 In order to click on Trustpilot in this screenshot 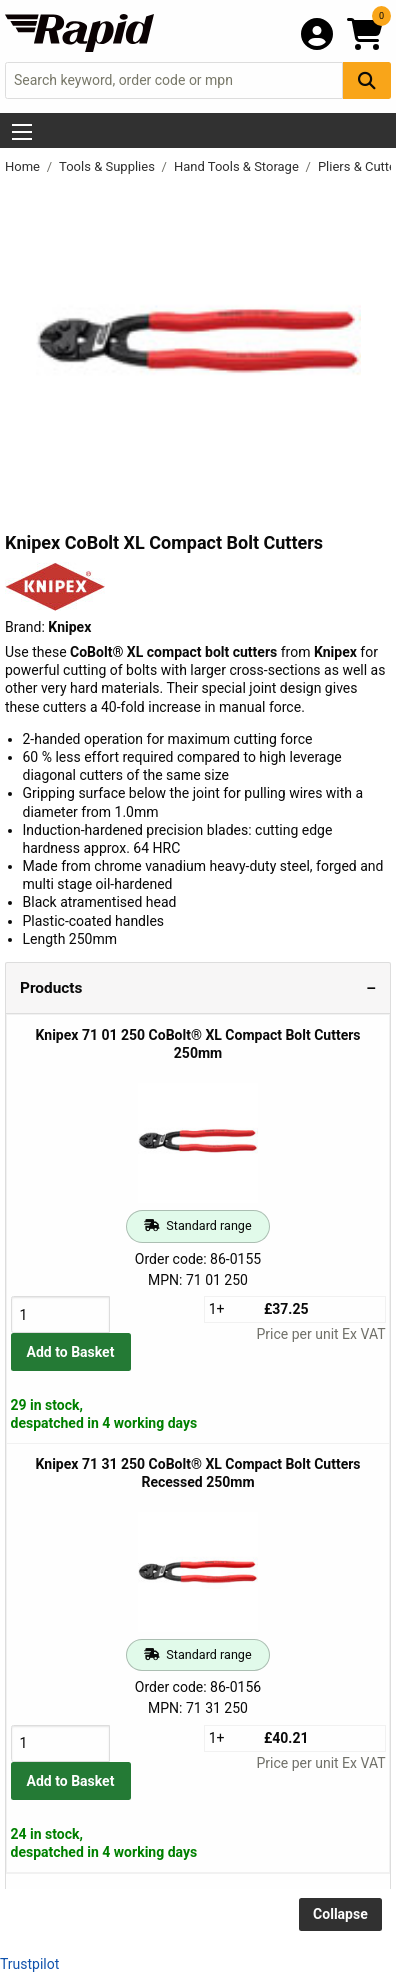, I will do `click(29, 1964)`.